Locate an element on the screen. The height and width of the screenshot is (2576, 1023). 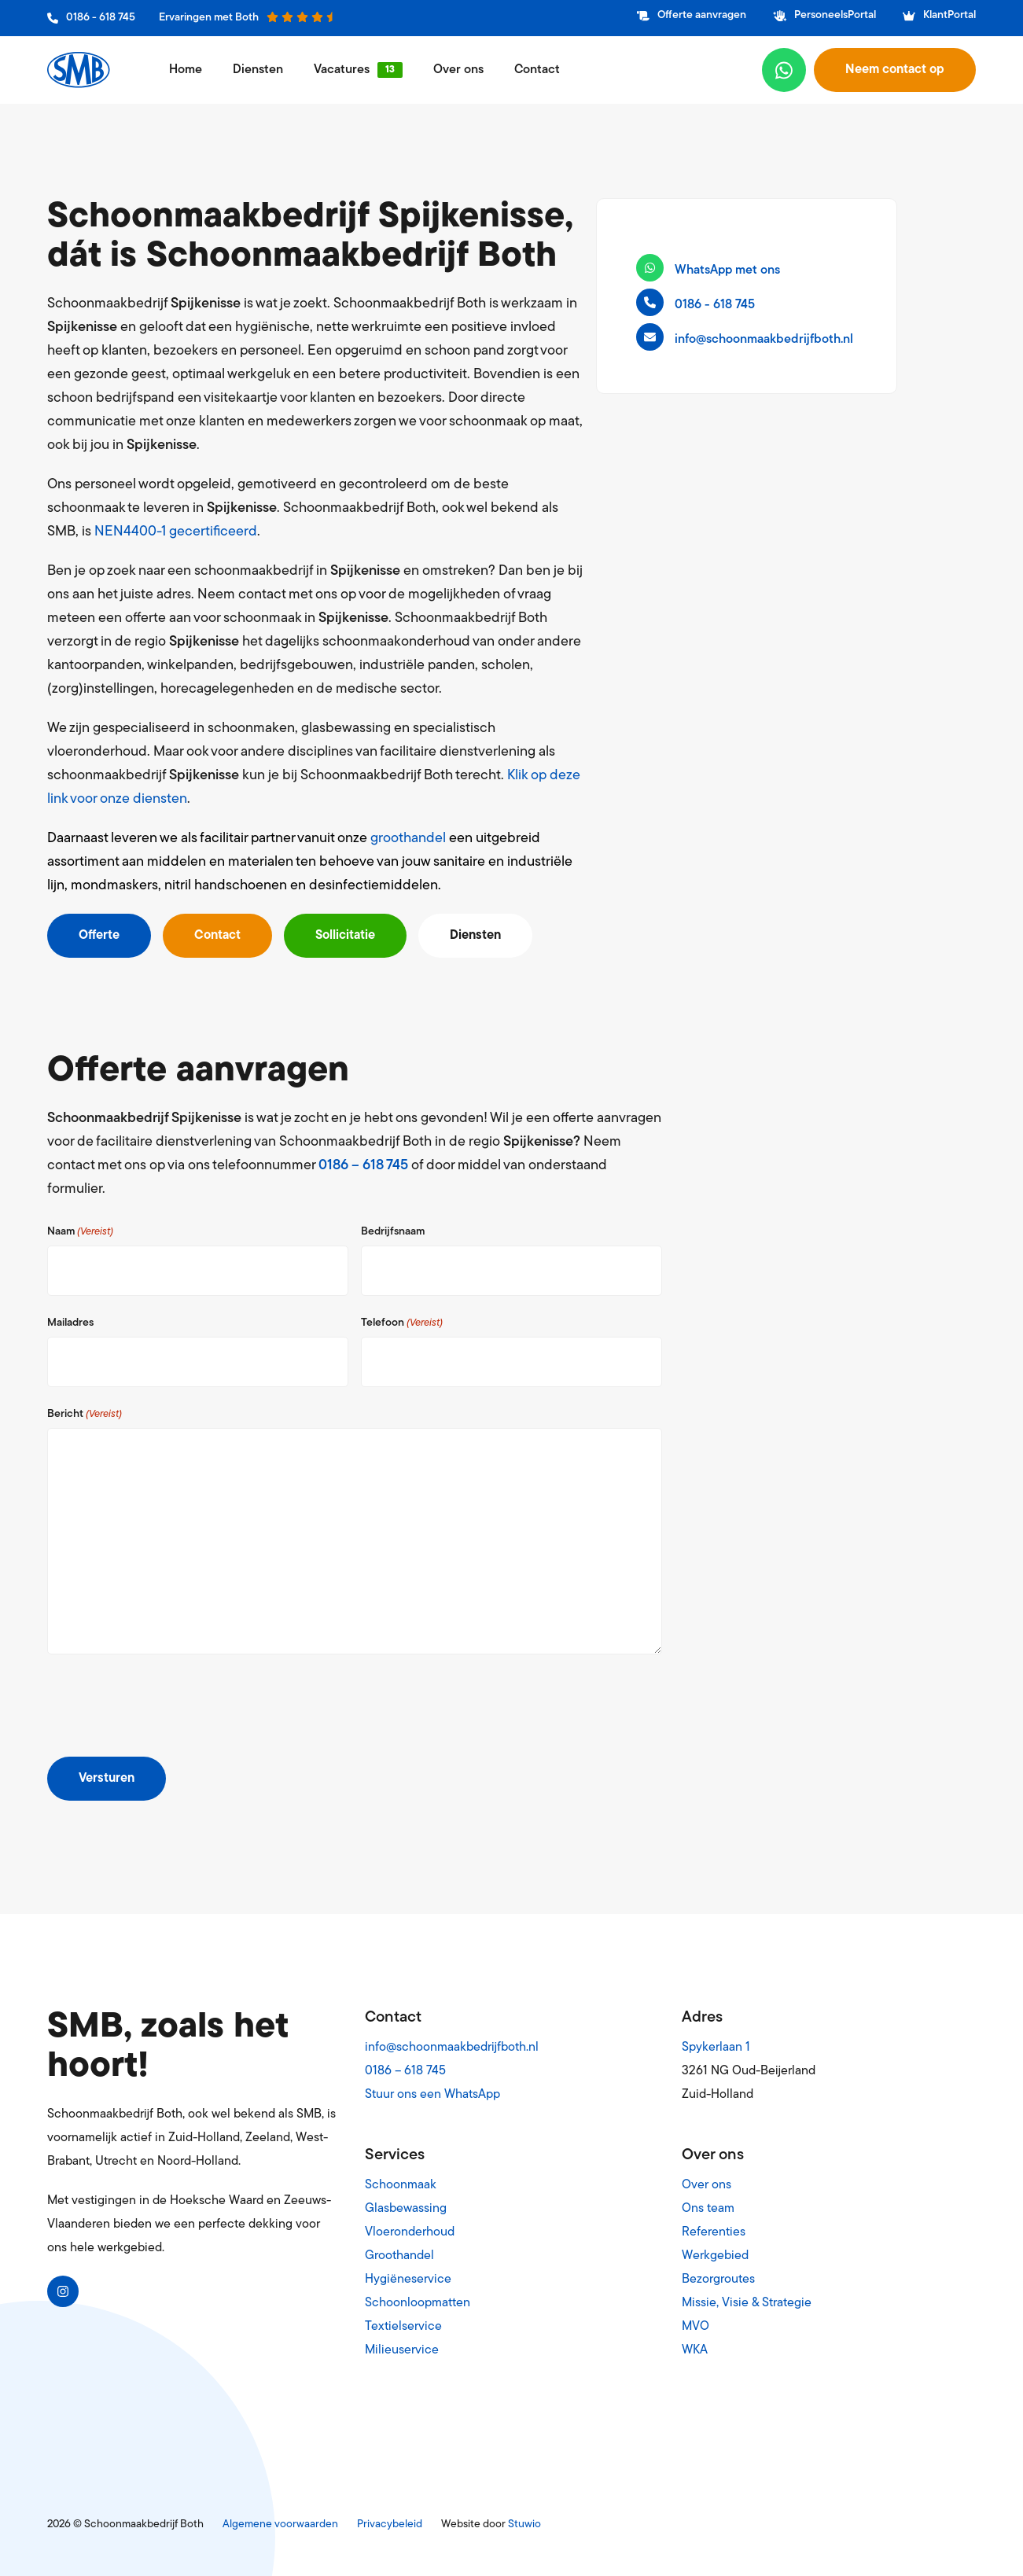
Glasbewassing is located at coordinates (406, 2208).